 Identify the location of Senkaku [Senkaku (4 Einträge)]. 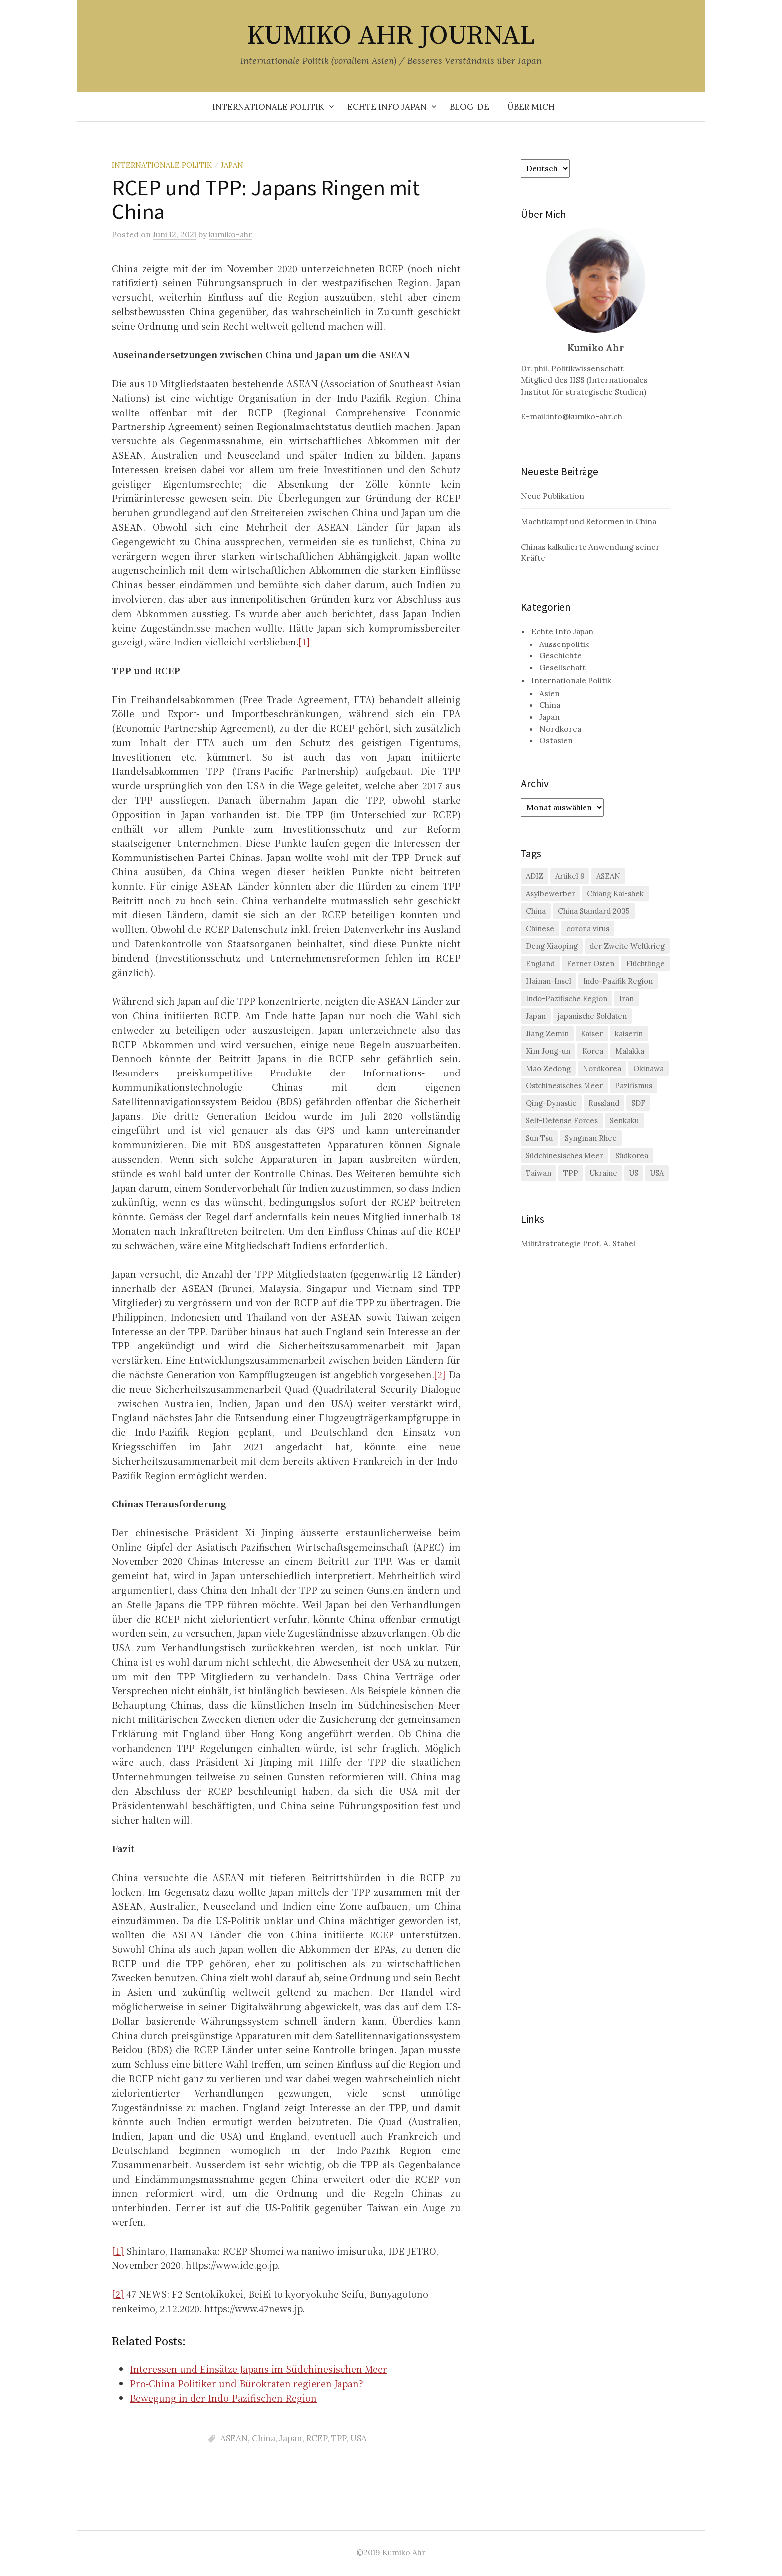
(624, 1120).